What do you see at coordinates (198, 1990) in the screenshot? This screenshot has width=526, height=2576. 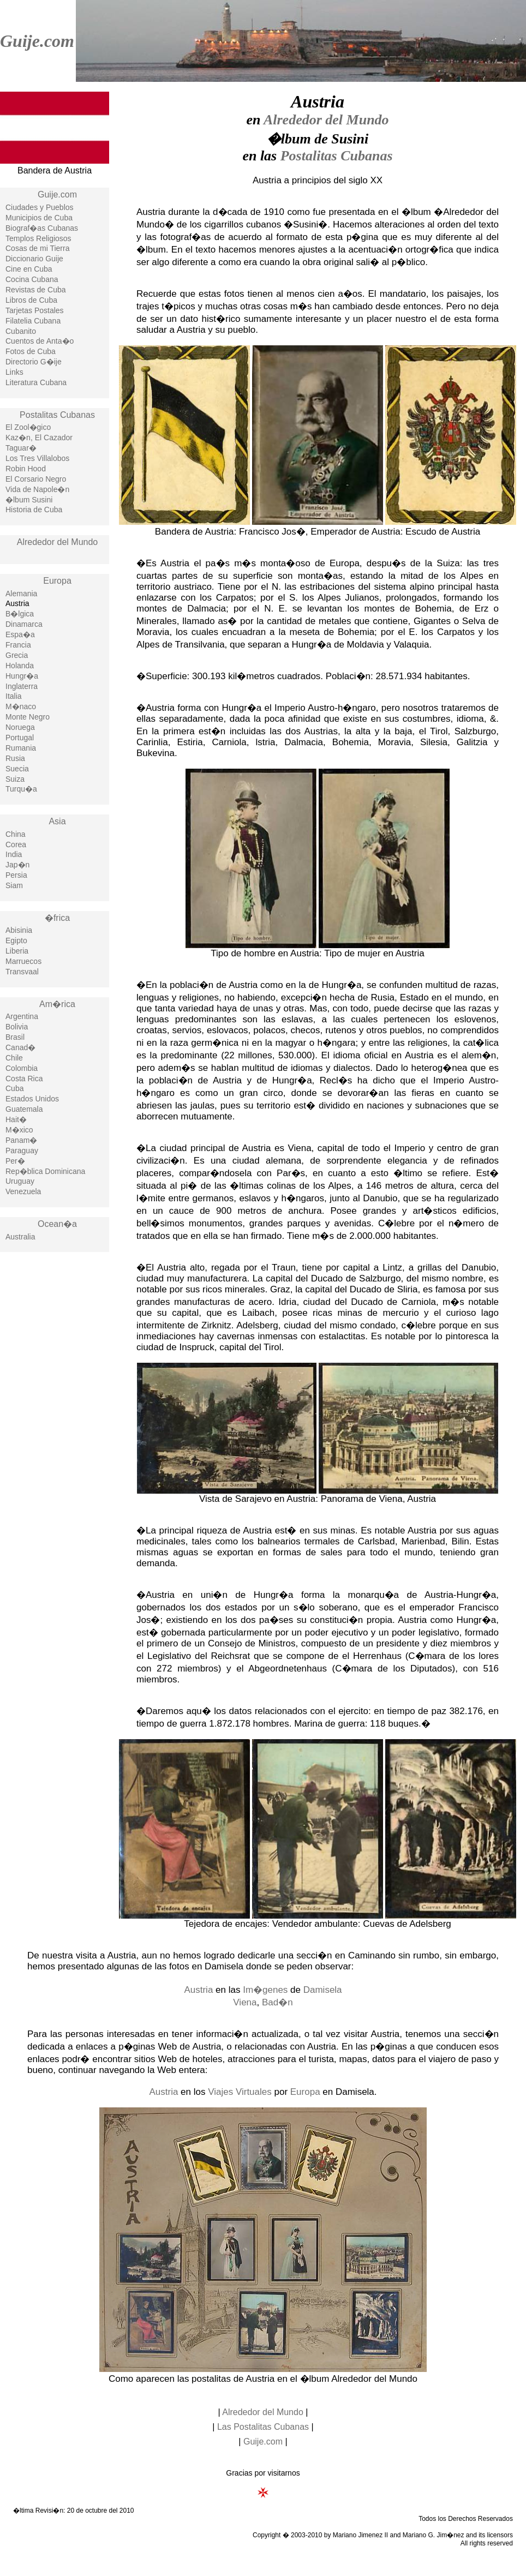 I see `Austria` at bounding box center [198, 1990].